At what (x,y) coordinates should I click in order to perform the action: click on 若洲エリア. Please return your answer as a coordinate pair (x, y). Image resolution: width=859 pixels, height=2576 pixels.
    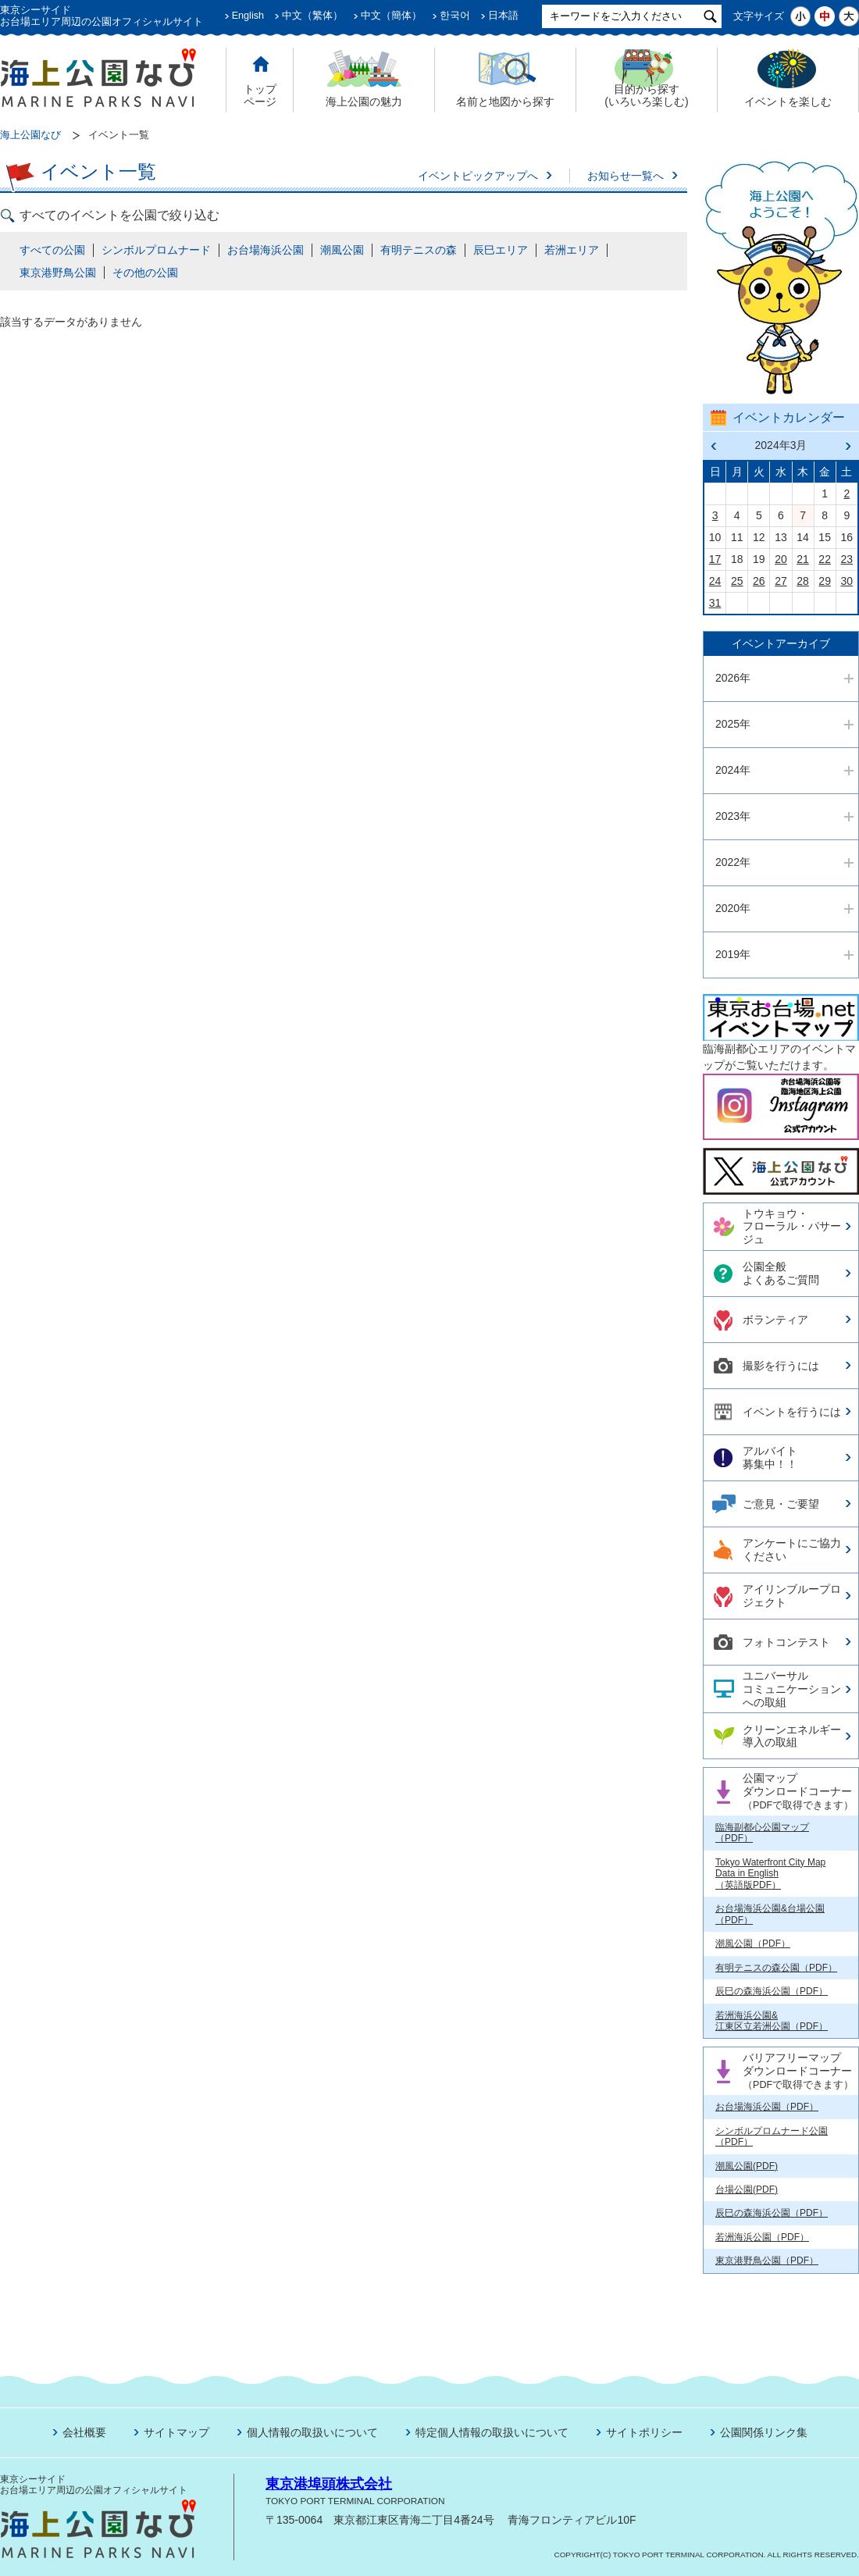
    Looking at the image, I should click on (571, 250).